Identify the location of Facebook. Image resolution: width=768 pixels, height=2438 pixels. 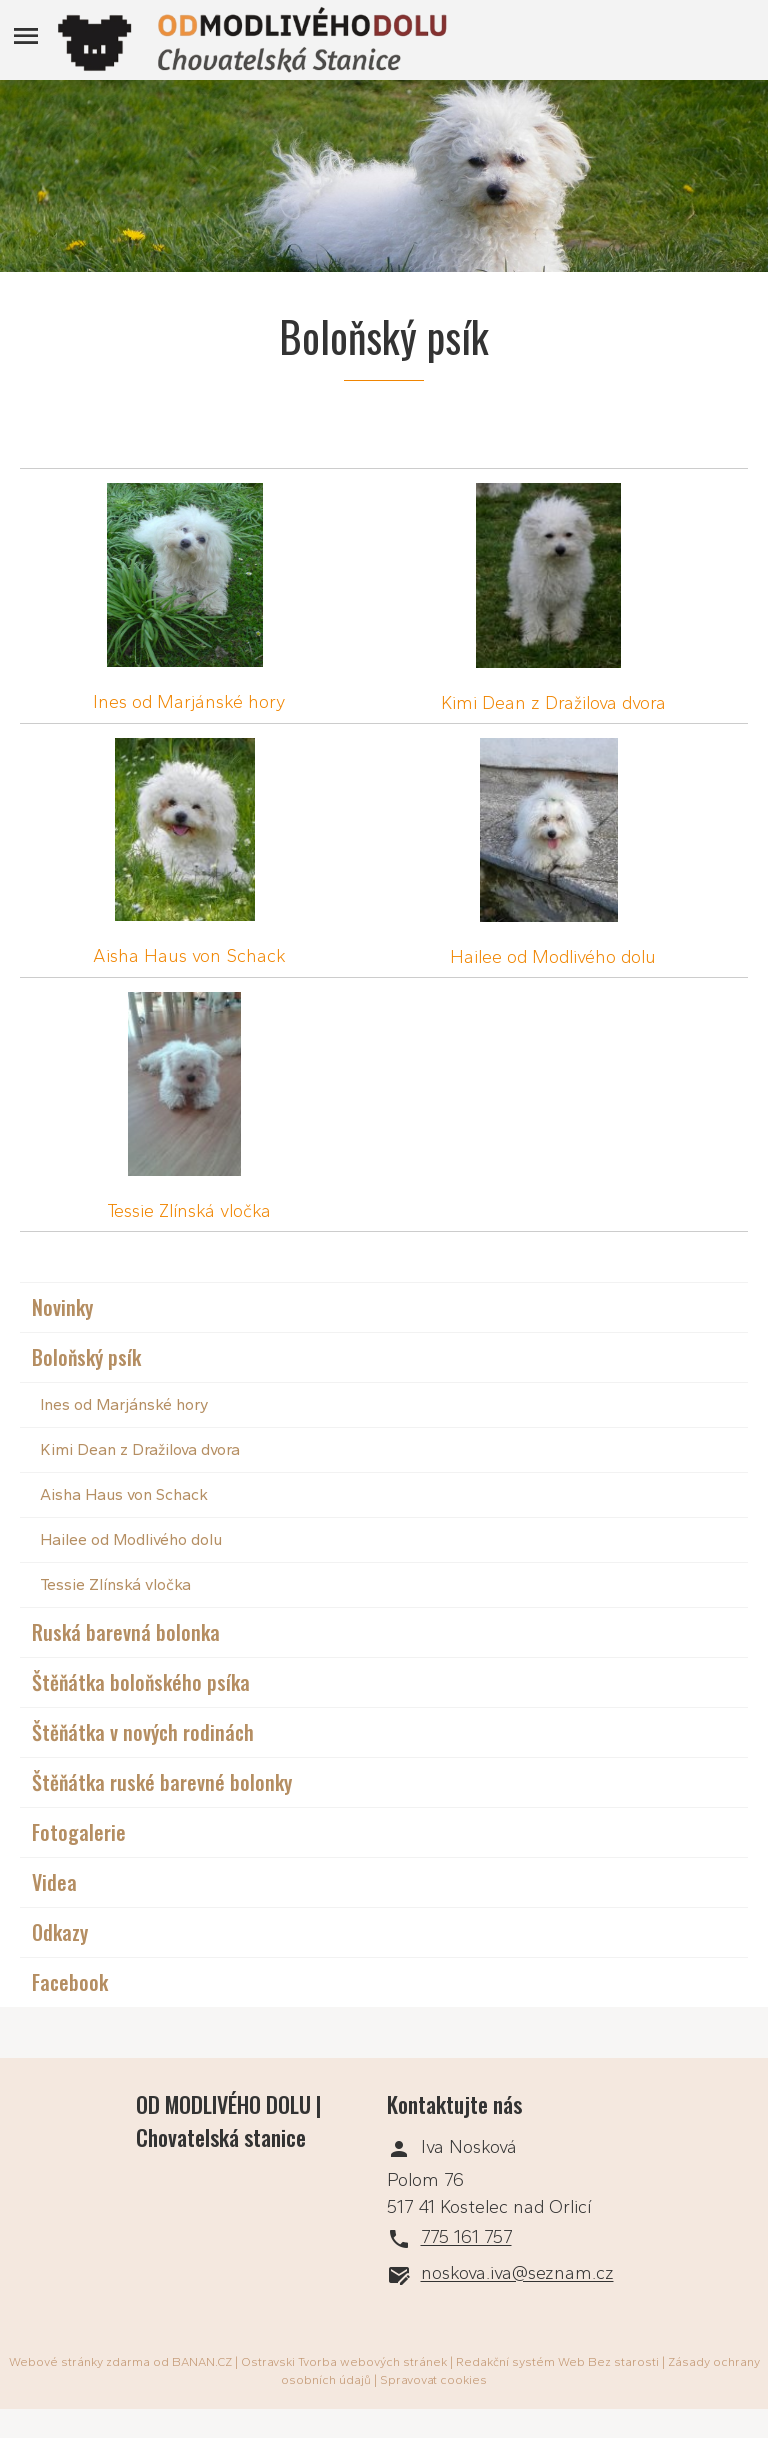
(70, 1982).